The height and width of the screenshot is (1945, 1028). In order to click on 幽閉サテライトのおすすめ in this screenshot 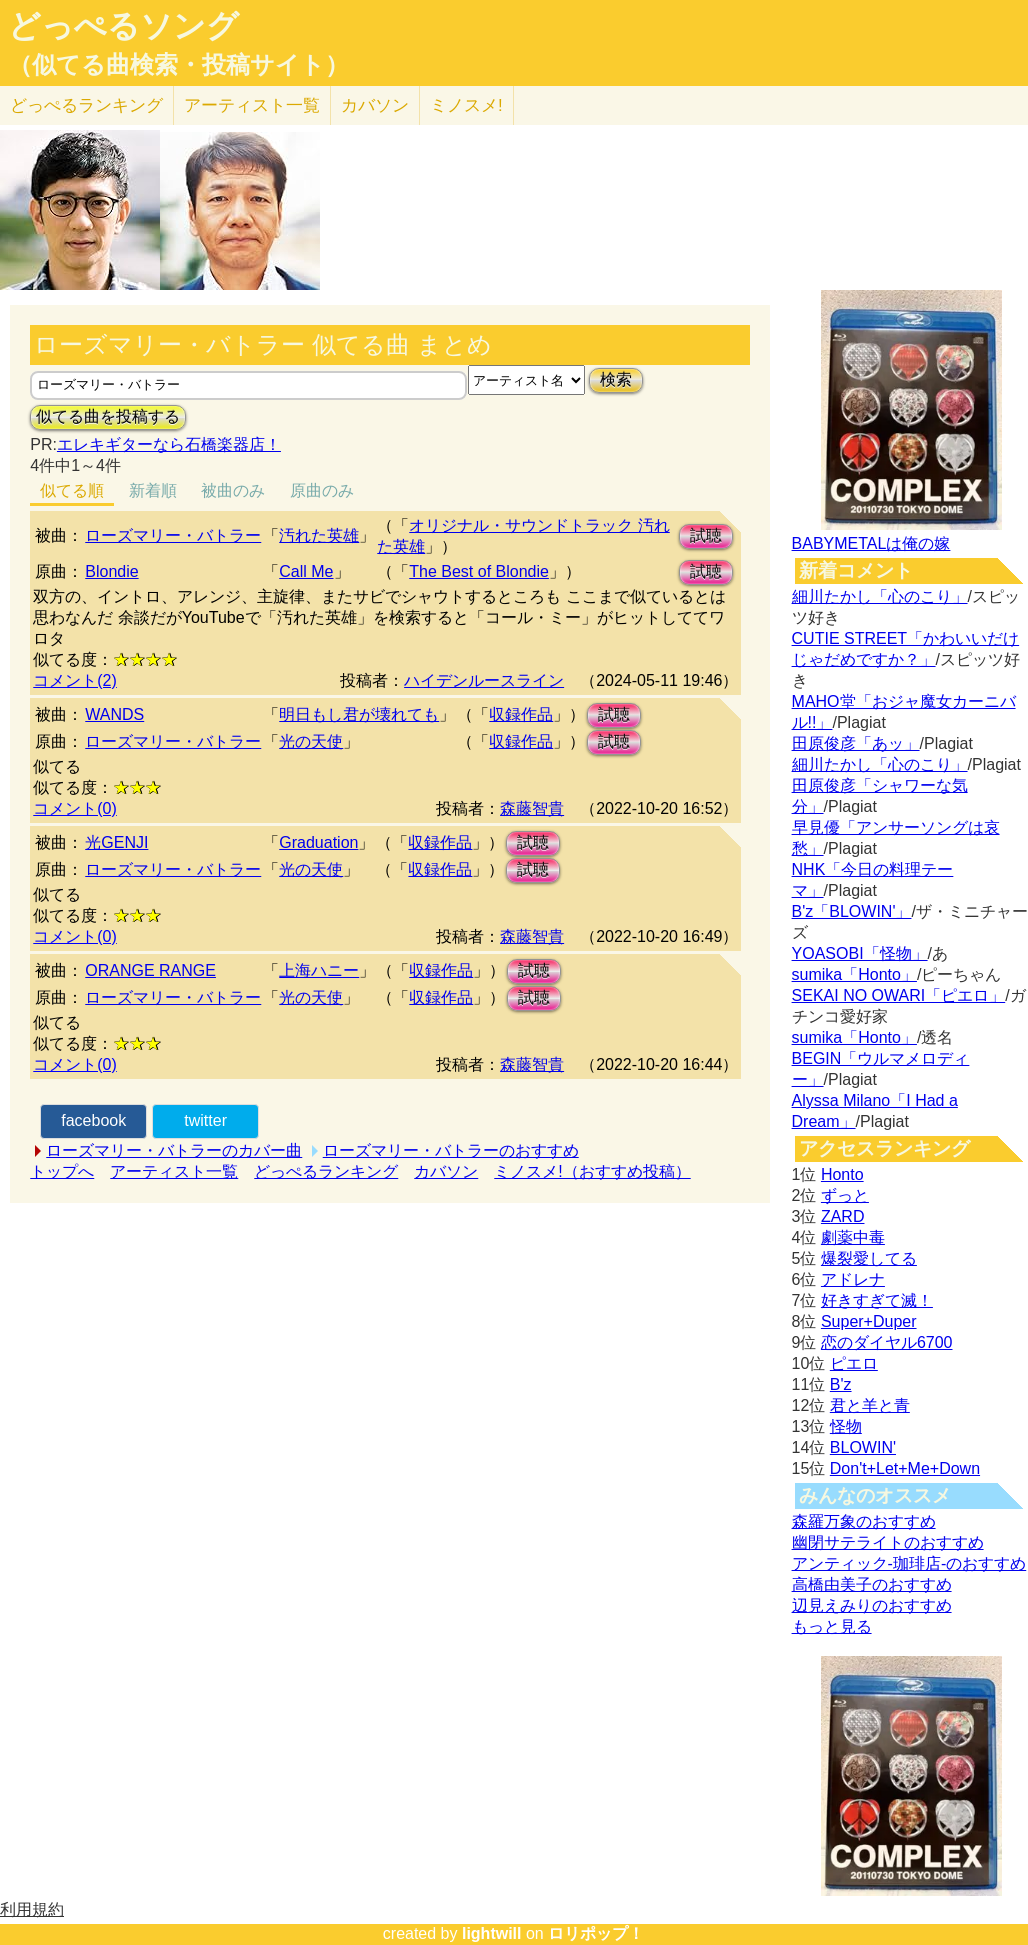, I will do `click(888, 1542)`.